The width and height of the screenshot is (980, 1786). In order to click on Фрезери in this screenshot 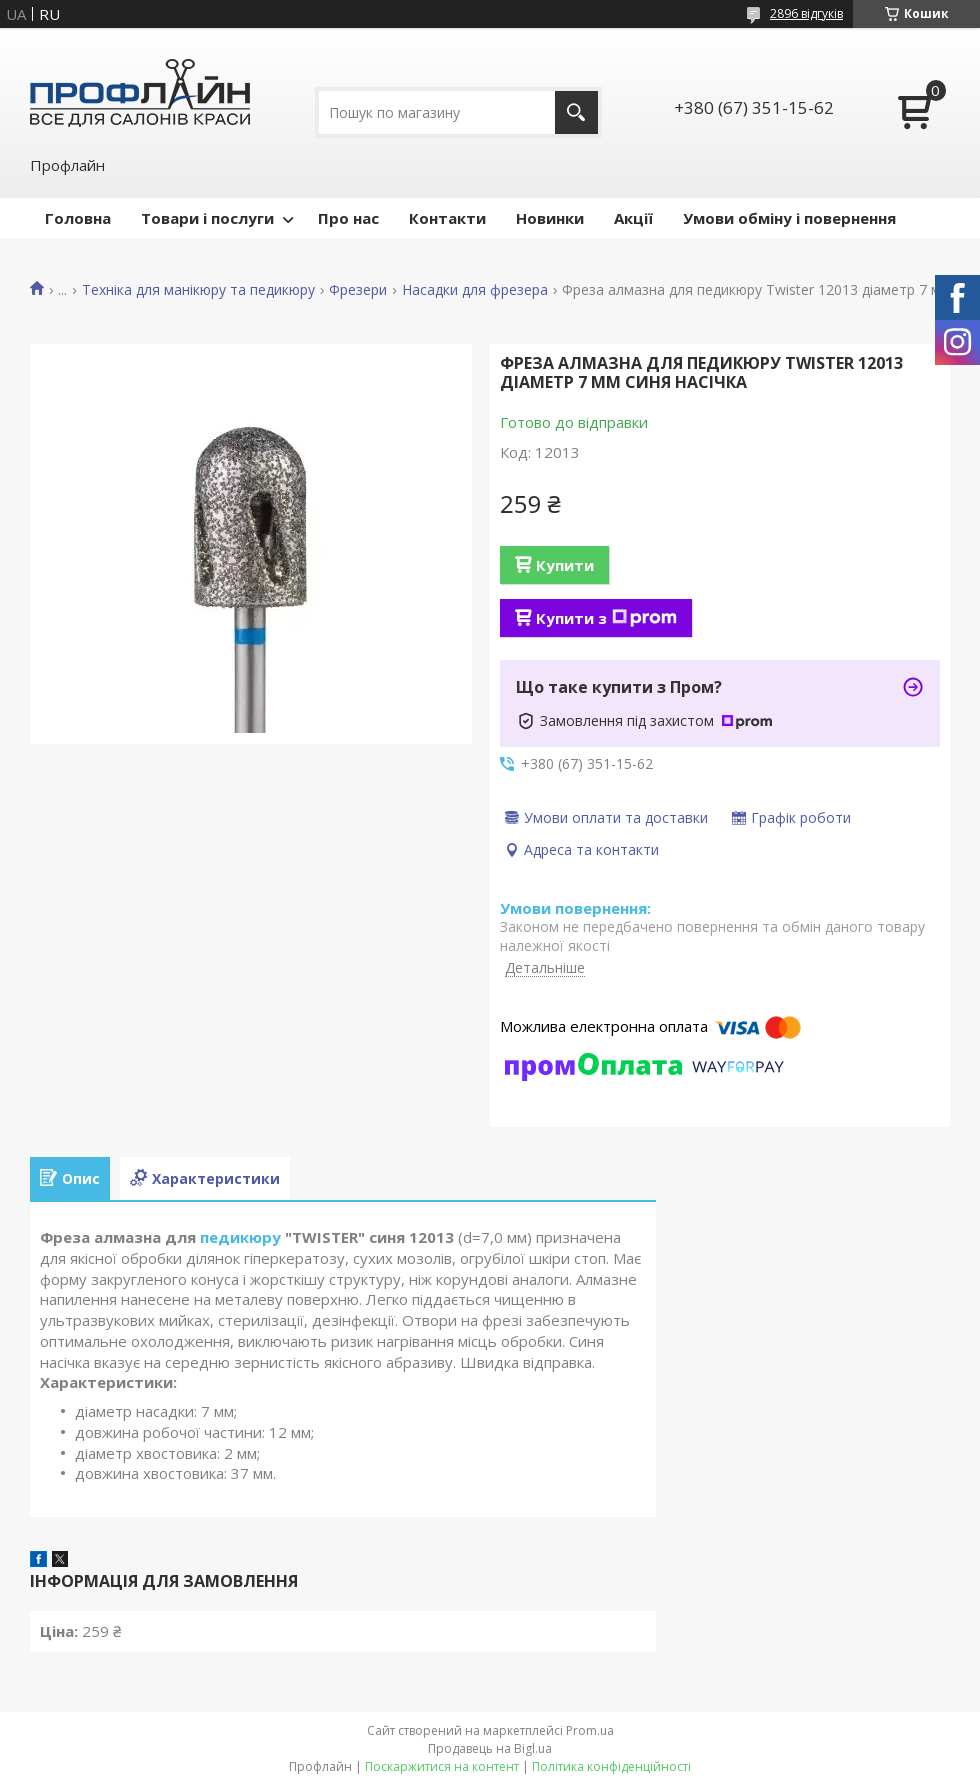, I will do `click(358, 290)`.